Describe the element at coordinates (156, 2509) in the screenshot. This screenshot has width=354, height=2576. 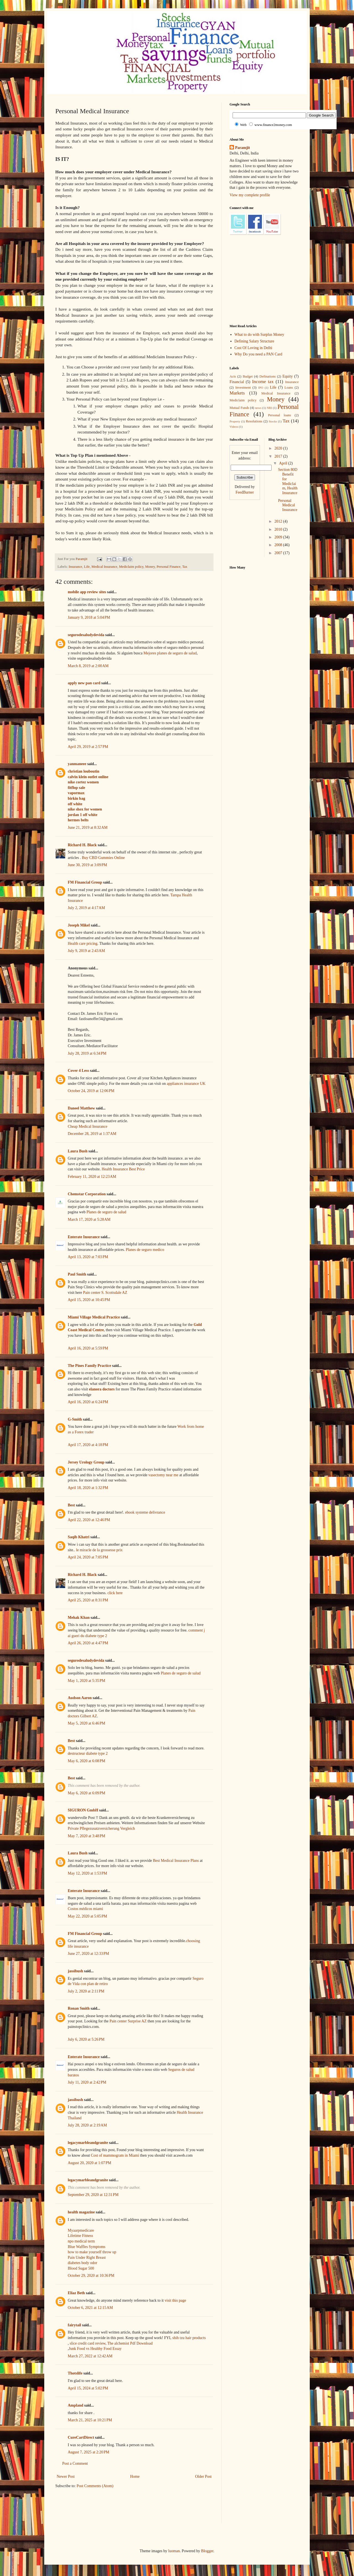
I see `[Advertisement]` at that location.